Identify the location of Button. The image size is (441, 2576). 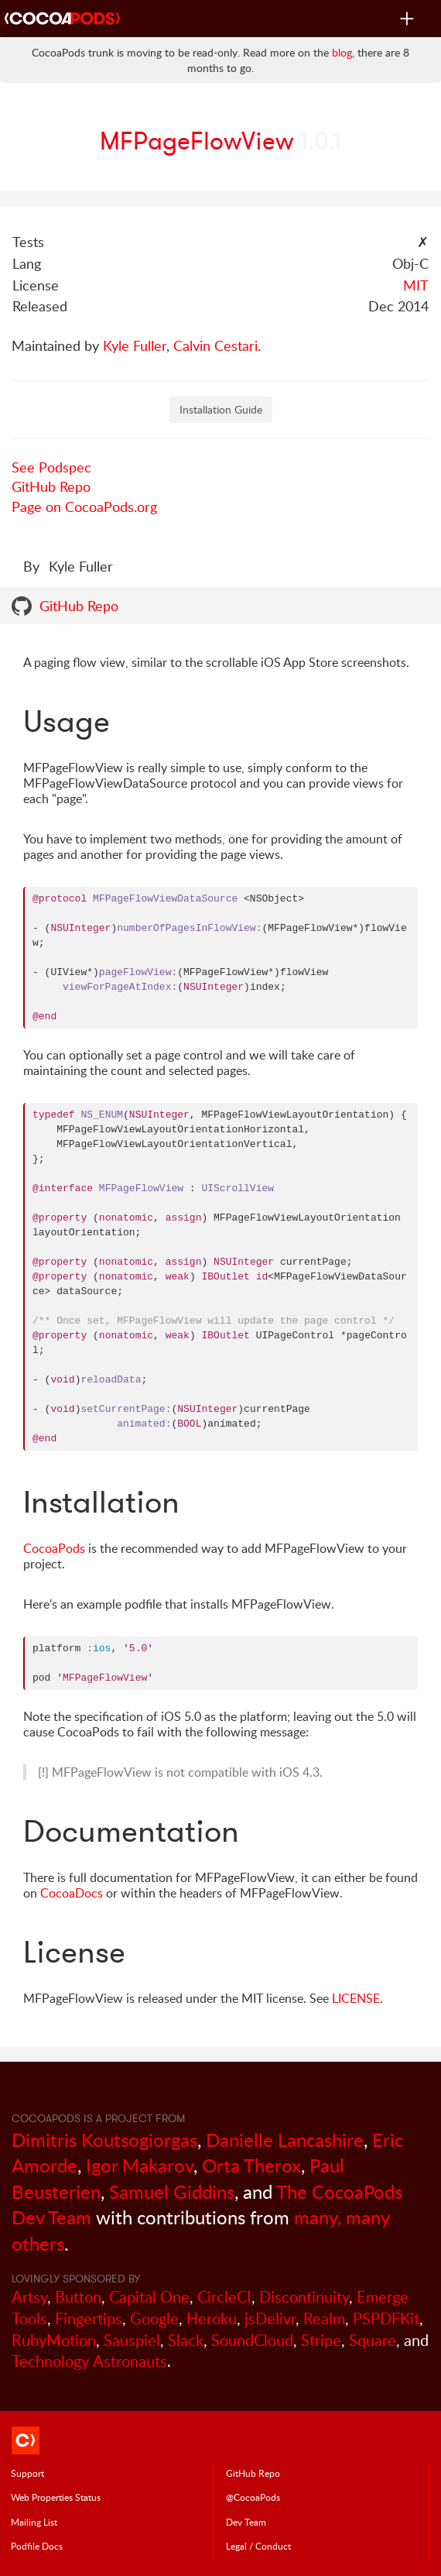
(78, 2296).